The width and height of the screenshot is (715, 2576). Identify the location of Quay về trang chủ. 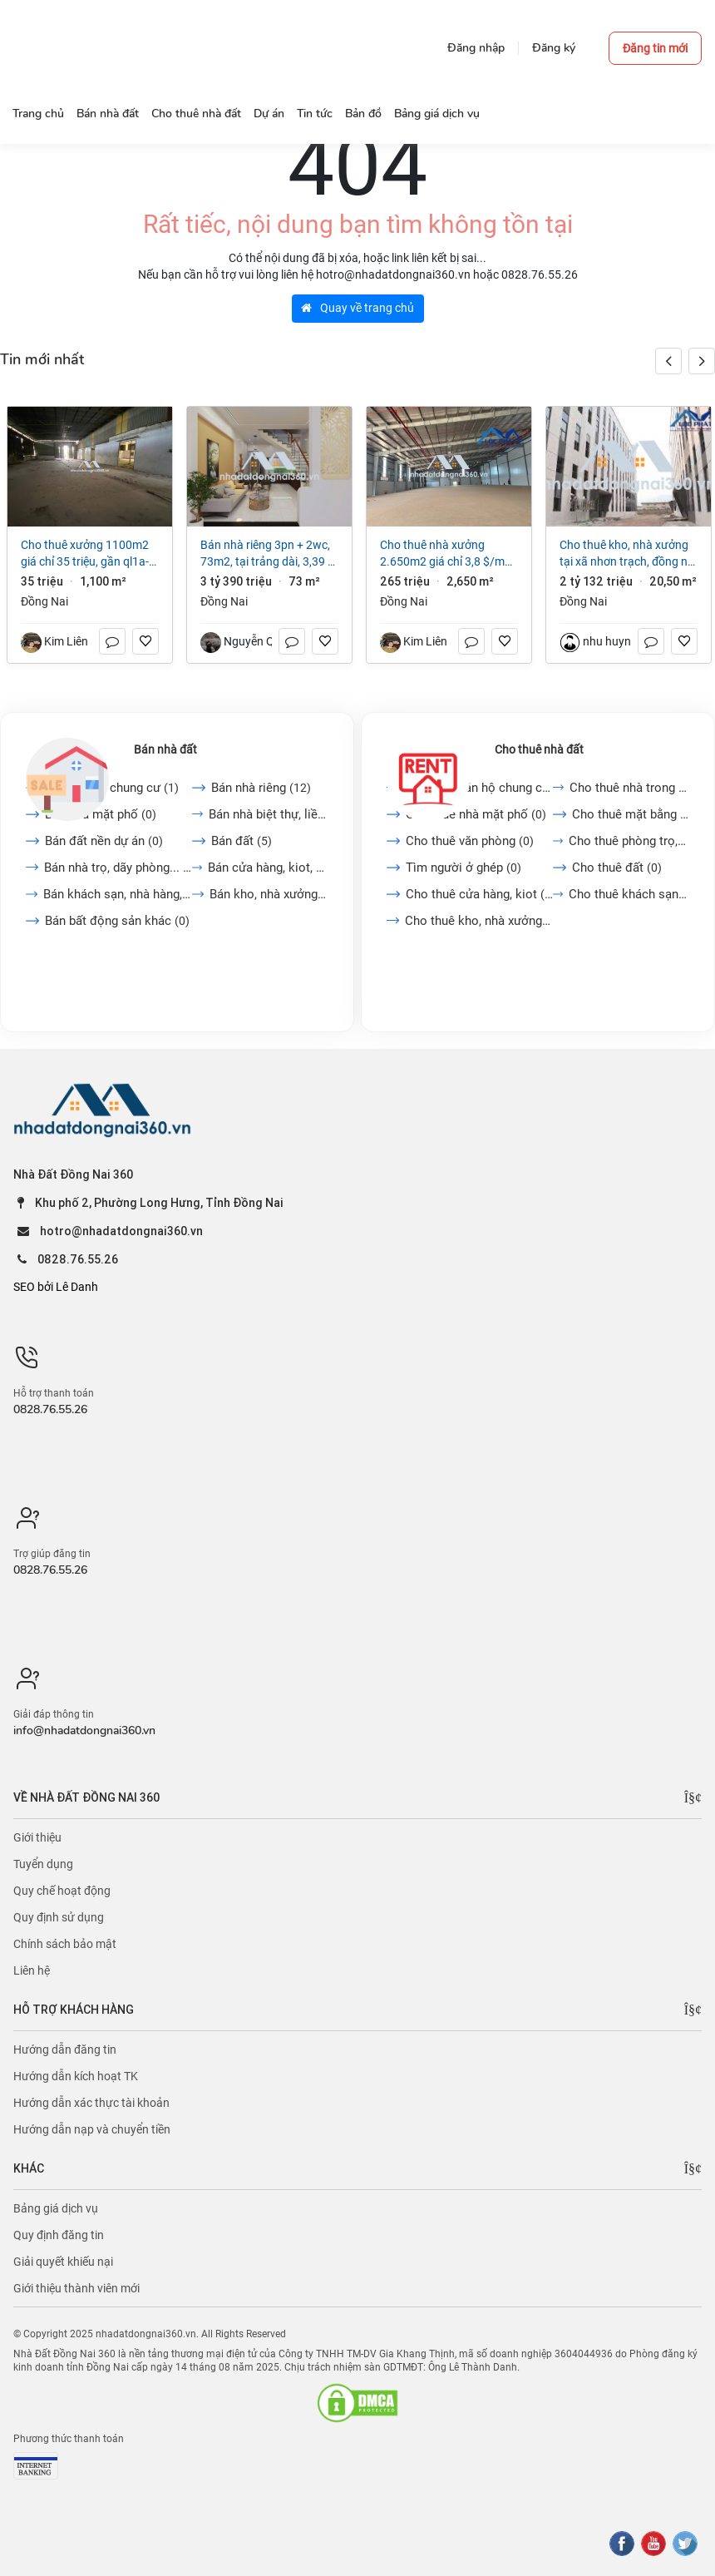
(357, 307).